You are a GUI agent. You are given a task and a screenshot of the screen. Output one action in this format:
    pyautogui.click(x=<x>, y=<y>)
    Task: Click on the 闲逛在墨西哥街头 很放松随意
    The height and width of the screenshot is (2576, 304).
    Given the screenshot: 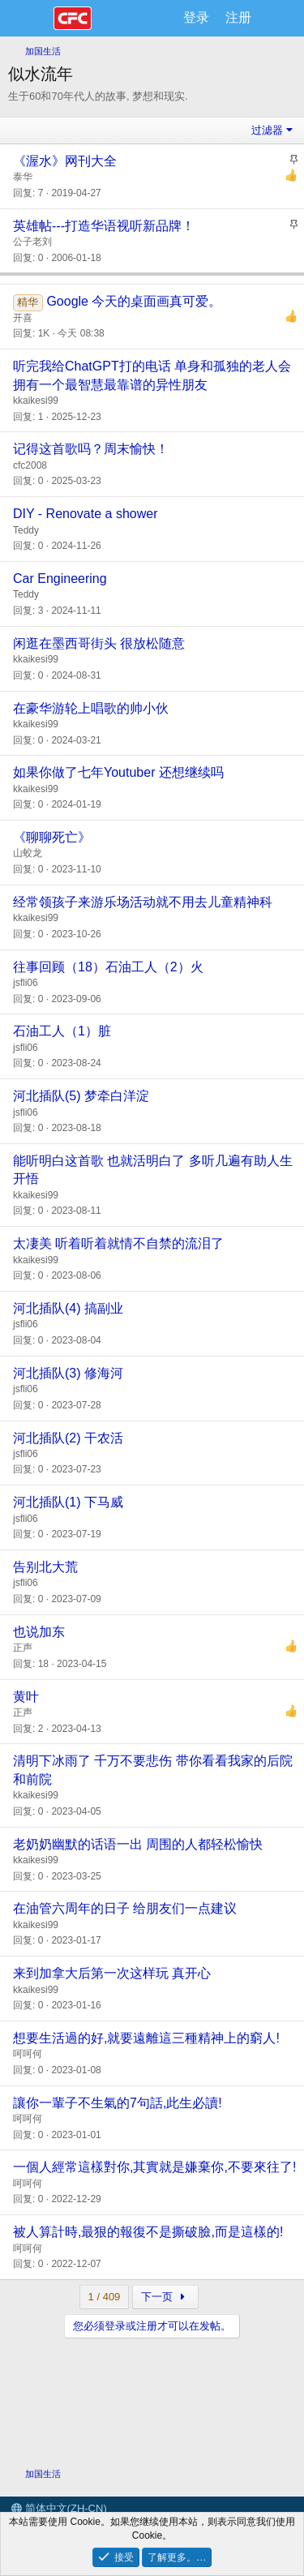 What is the action you would take?
    pyautogui.click(x=99, y=643)
    